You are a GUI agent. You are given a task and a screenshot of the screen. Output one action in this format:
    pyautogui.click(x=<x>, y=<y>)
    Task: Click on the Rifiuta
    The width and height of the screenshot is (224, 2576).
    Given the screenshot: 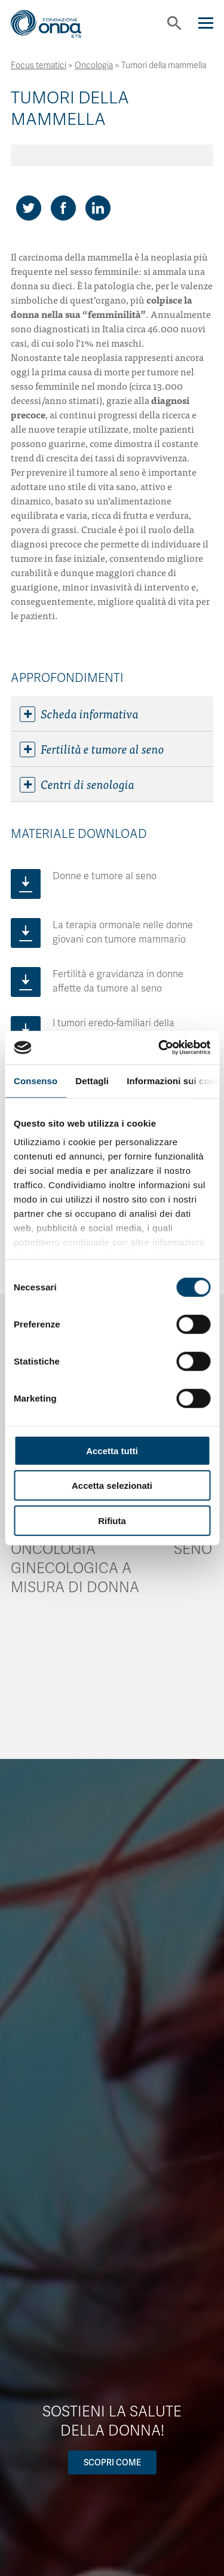 What is the action you would take?
    pyautogui.click(x=112, y=1520)
    